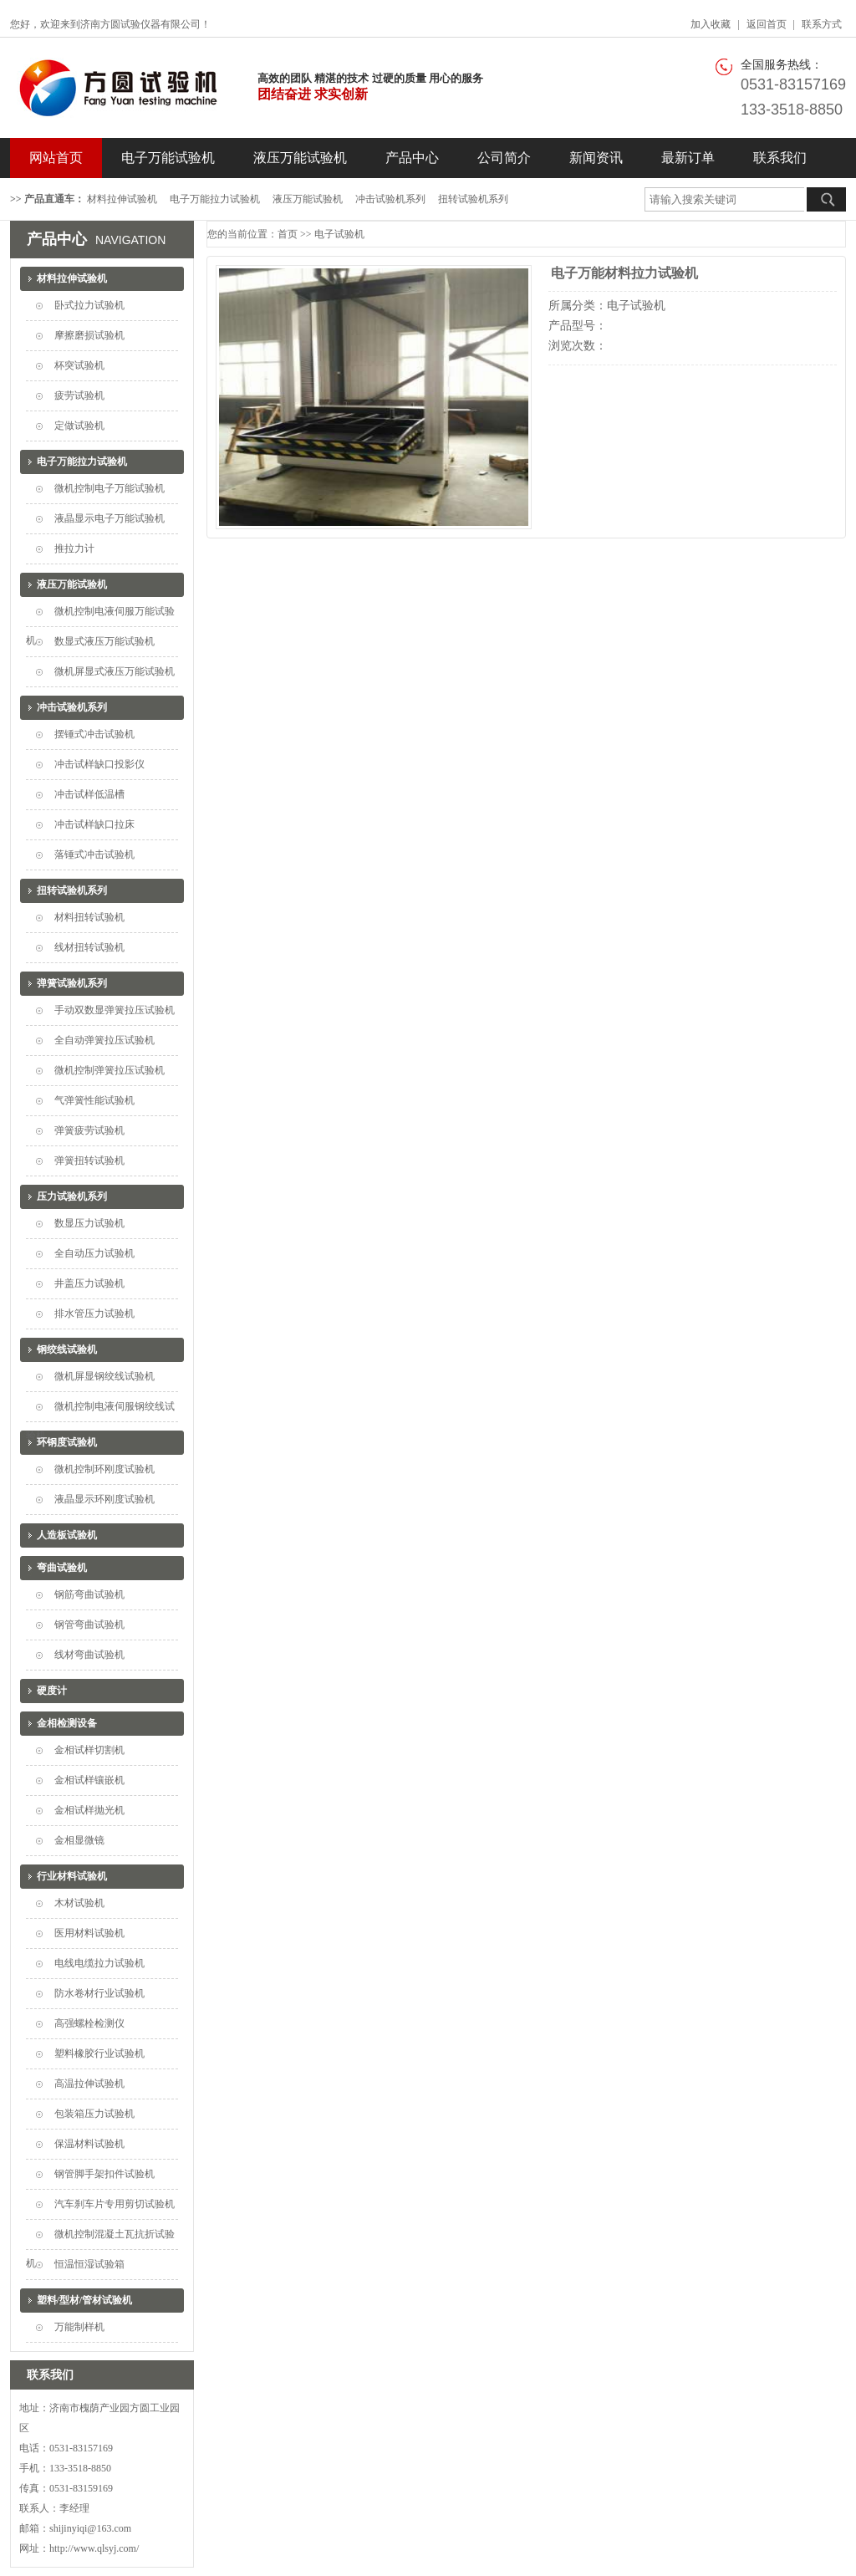  I want to click on 电子万能试验机, so click(168, 157).